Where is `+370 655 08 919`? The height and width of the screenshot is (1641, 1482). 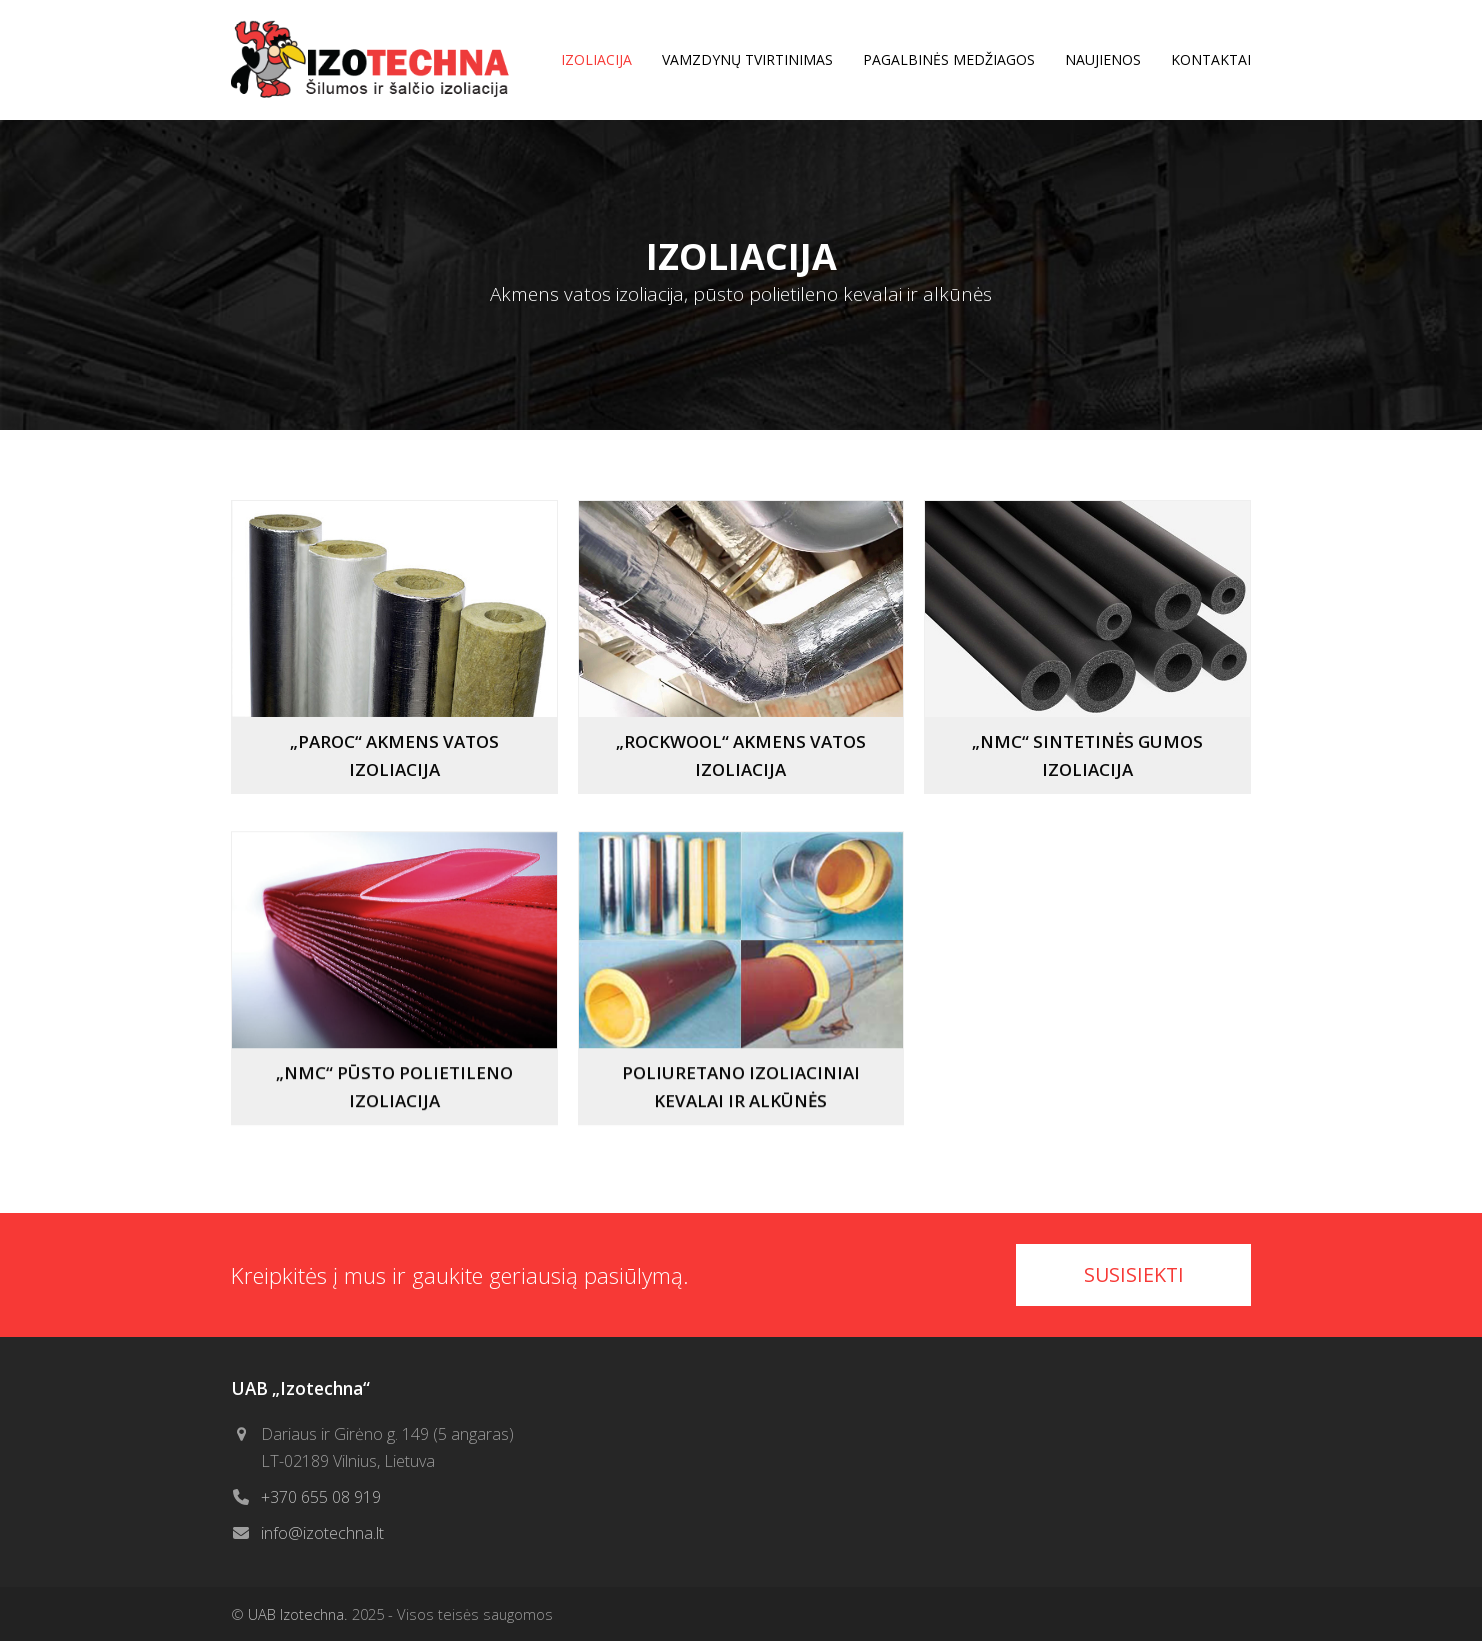 +370 655 08 919 is located at coordinates (321, 1497).